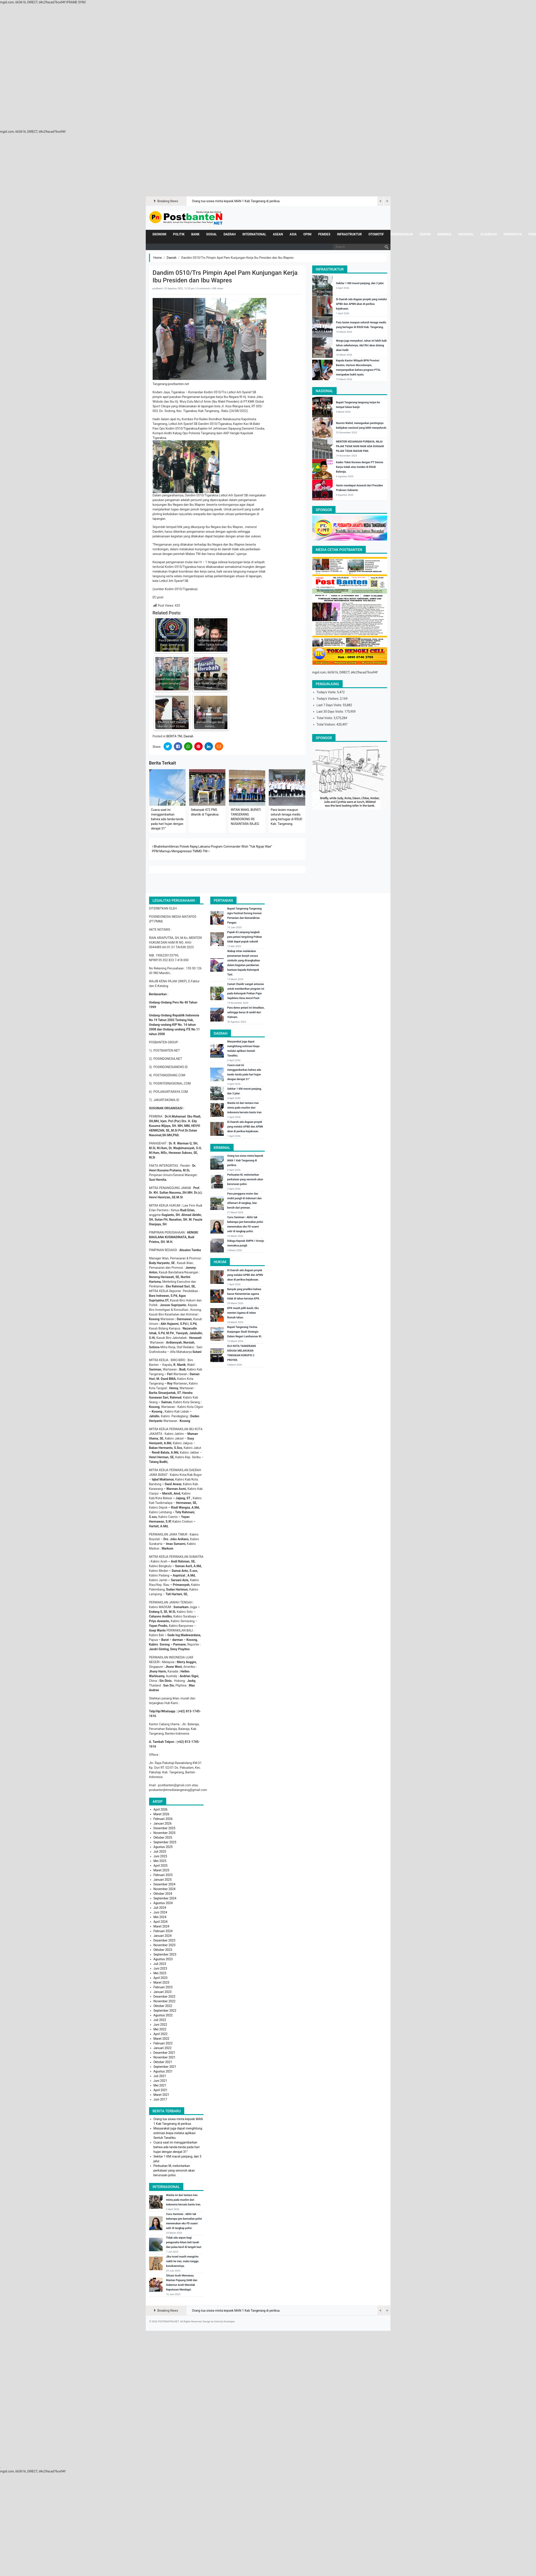  What do you see at coordinates (179, 234) in the screenshot?
I see `Politik` at bounding box center [179, 234].